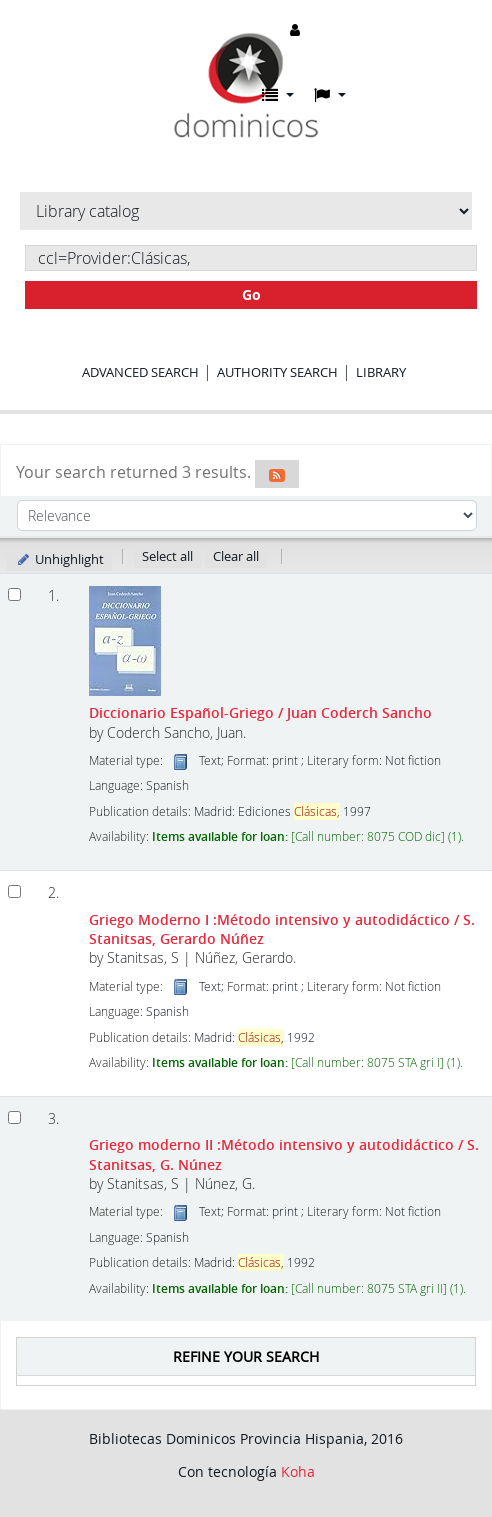 Image resolution: width=492 pixels, height=1517 pixels. Describe the element at coordinates (278, 95) in the screenshot. I see `[button]` at that location.